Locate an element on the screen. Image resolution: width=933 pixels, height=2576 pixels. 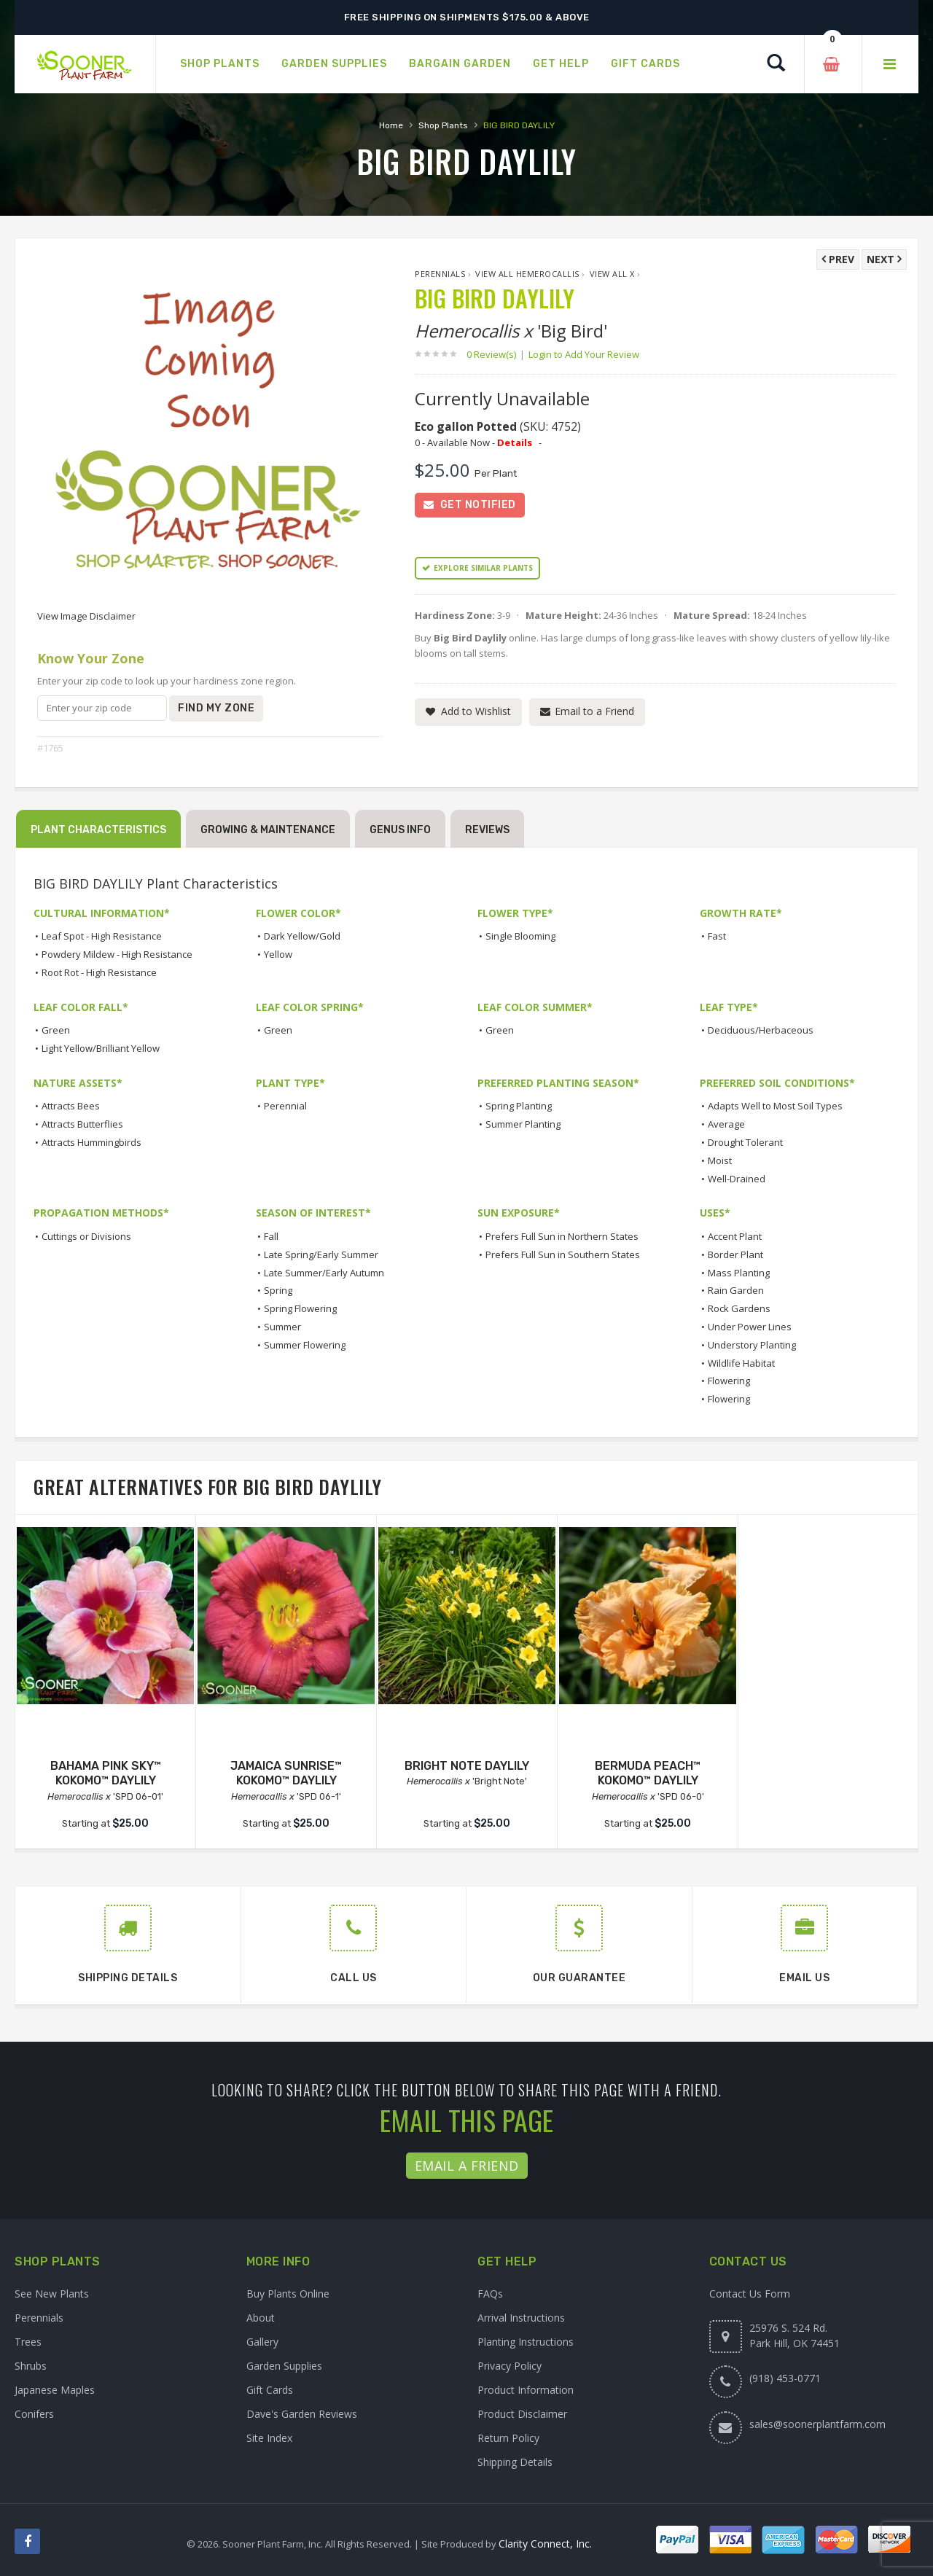
Drought Tolerant is located at coordinates (745, 1142).